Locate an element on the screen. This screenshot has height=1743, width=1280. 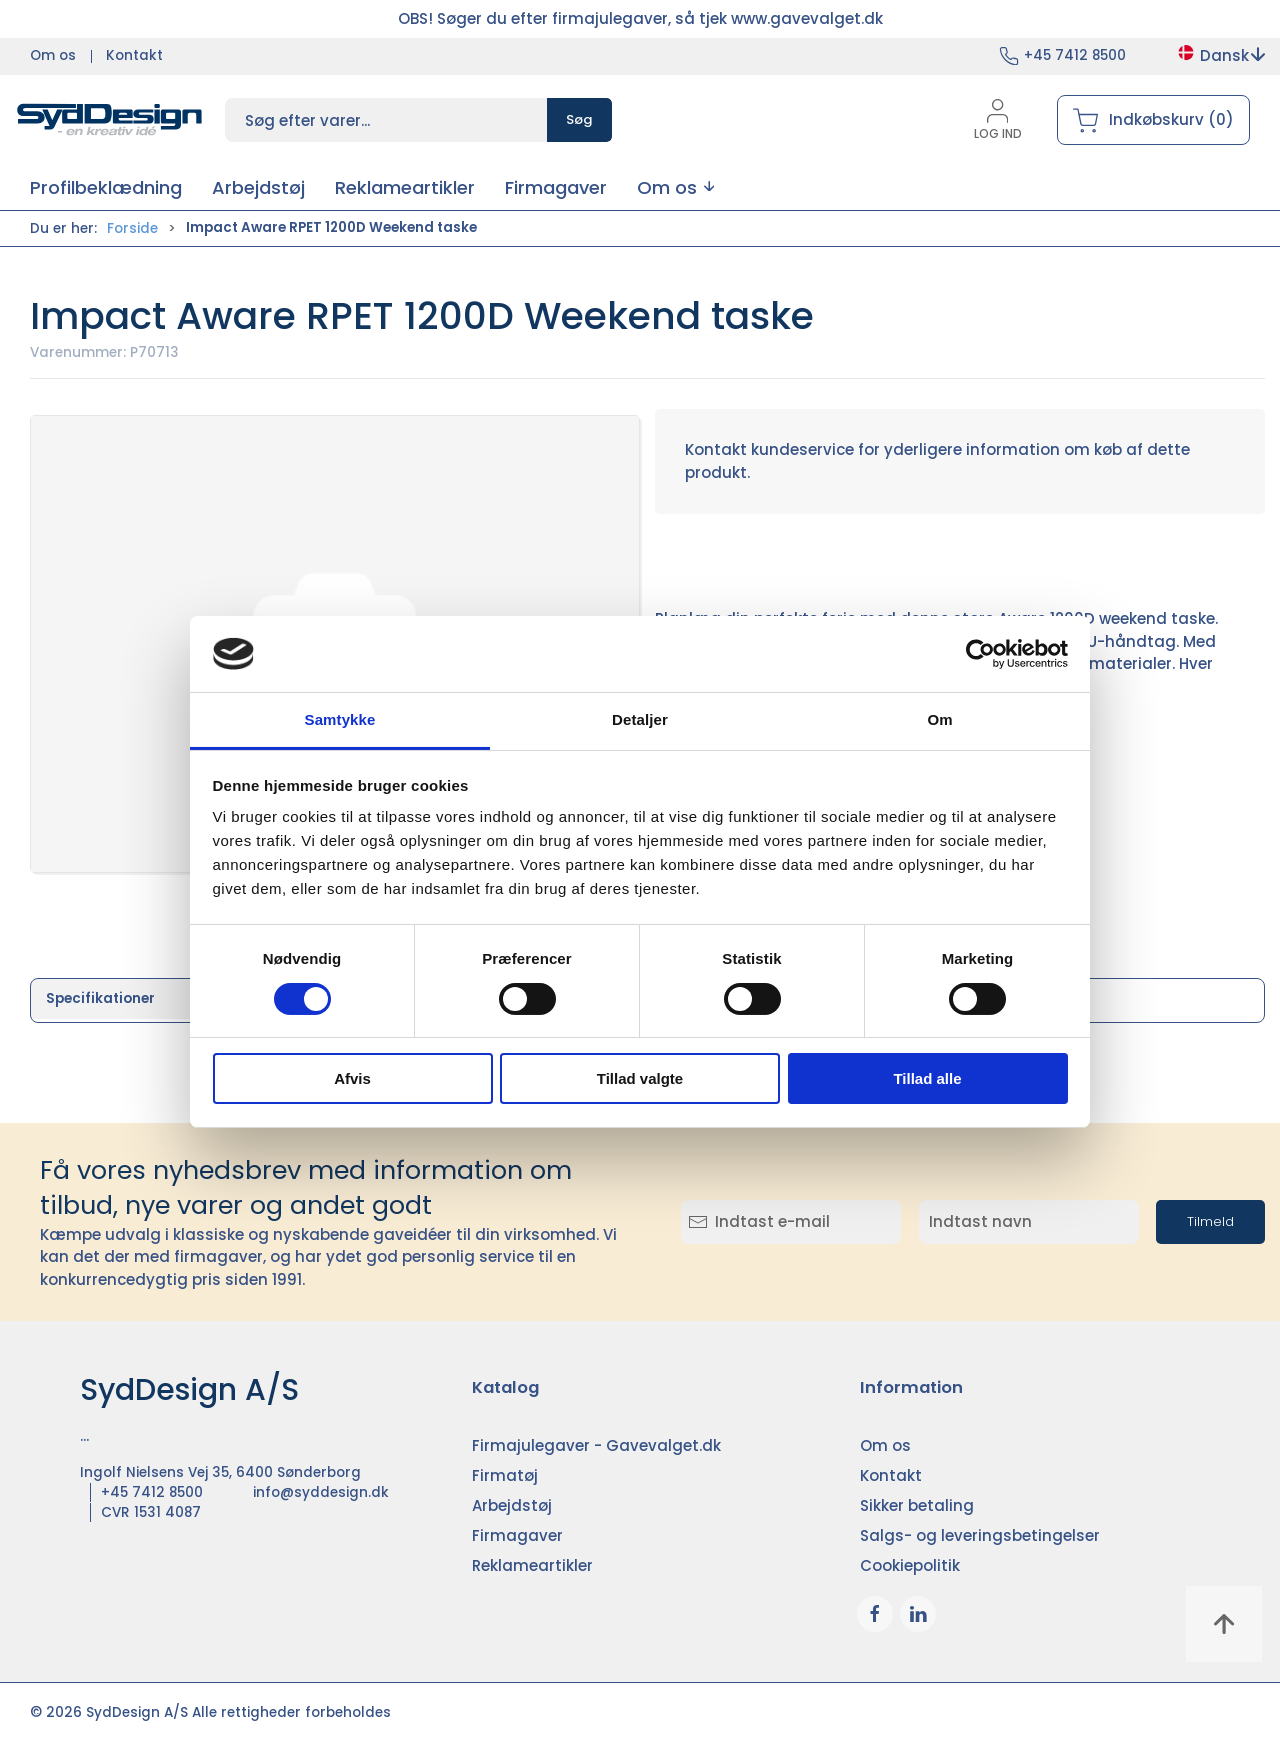
Samtykke [tab] is located at coordinates (340, 719).